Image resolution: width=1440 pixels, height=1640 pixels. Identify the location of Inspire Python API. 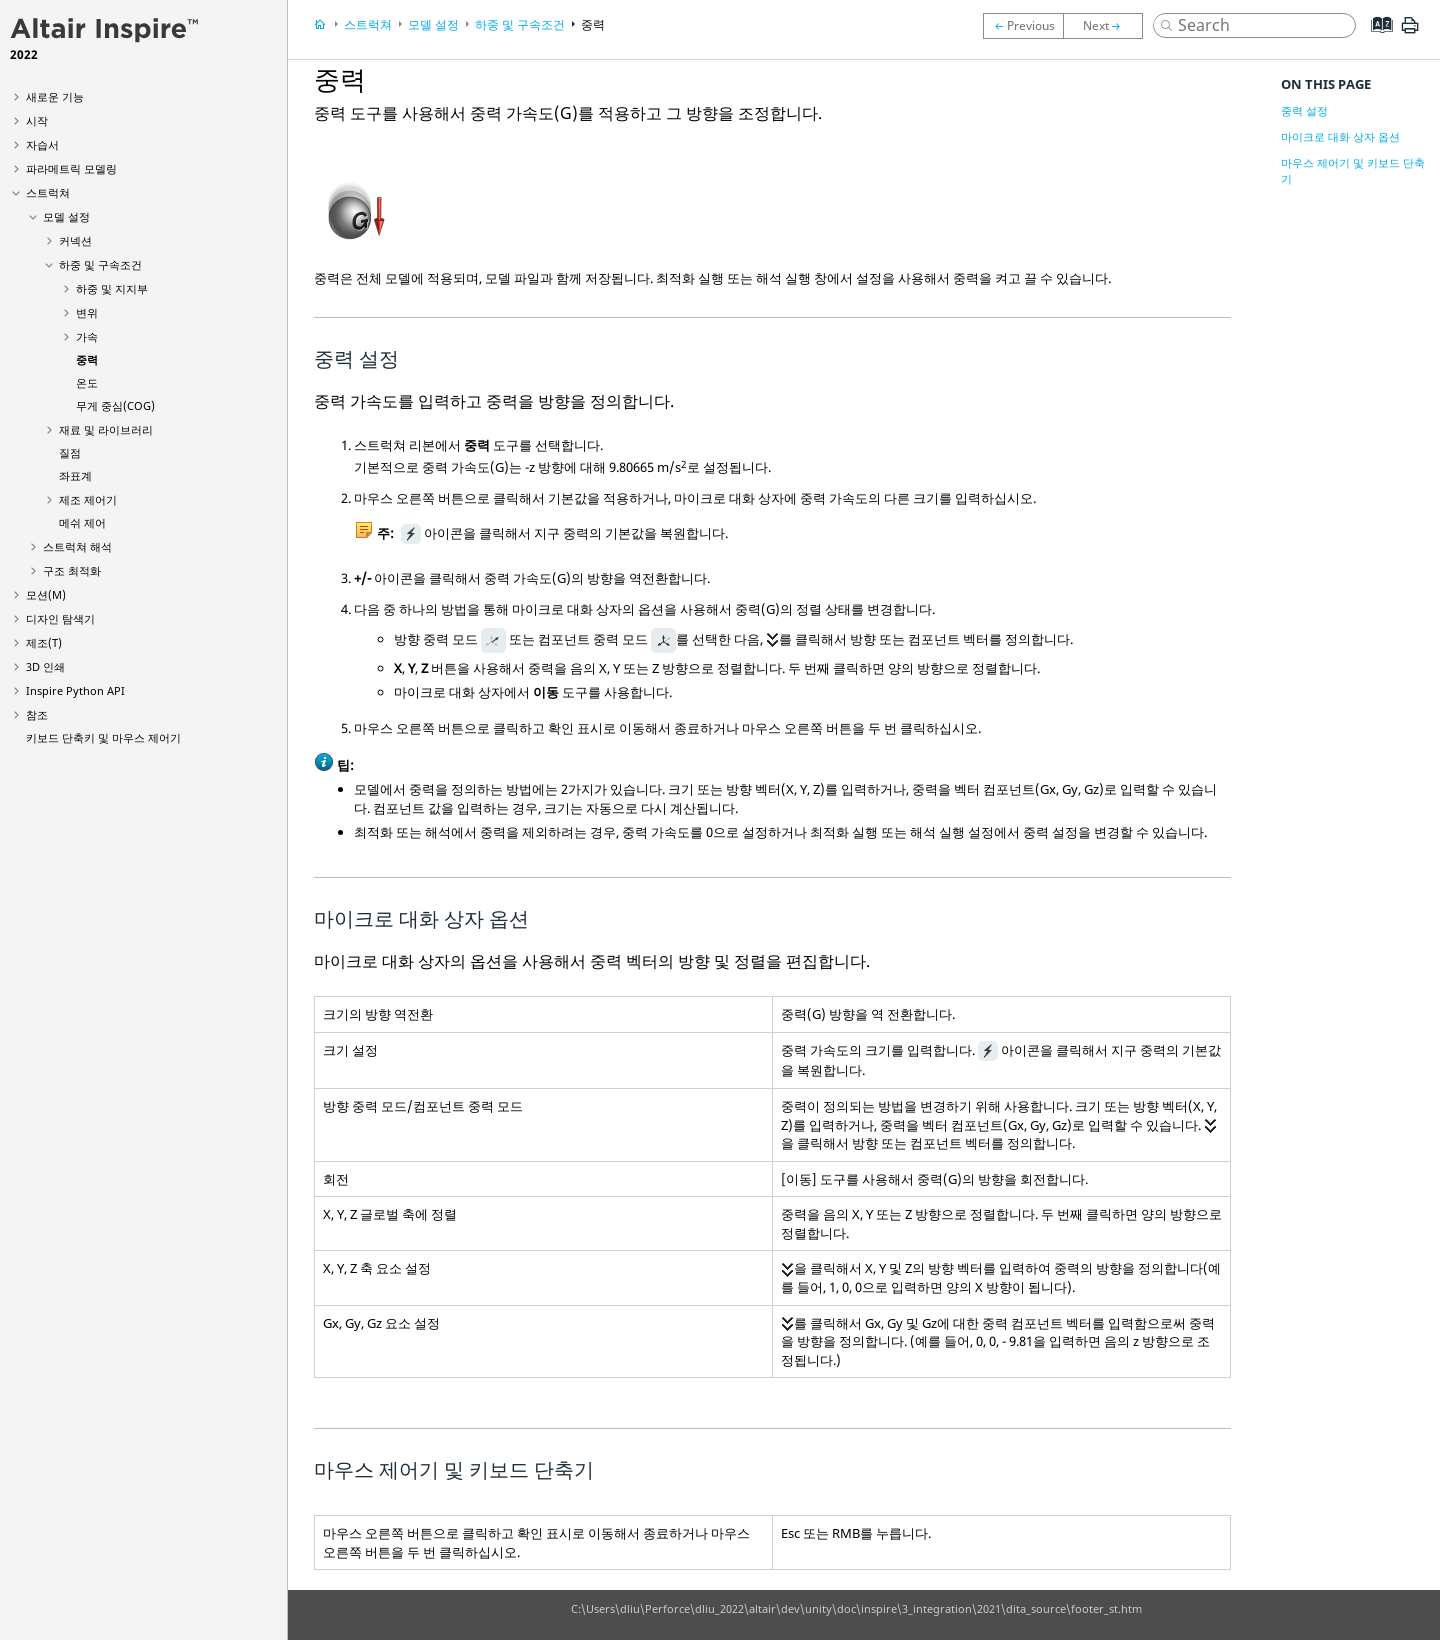
(75, 690).